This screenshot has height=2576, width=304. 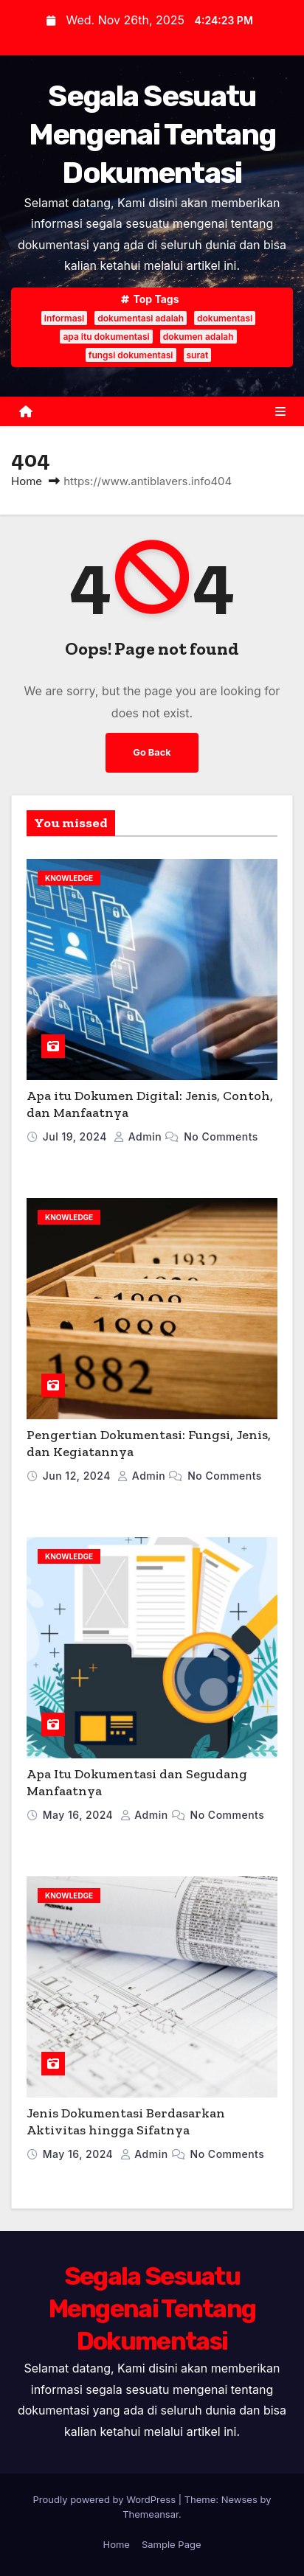 I want to click on surat, so click(x=198, y=355).